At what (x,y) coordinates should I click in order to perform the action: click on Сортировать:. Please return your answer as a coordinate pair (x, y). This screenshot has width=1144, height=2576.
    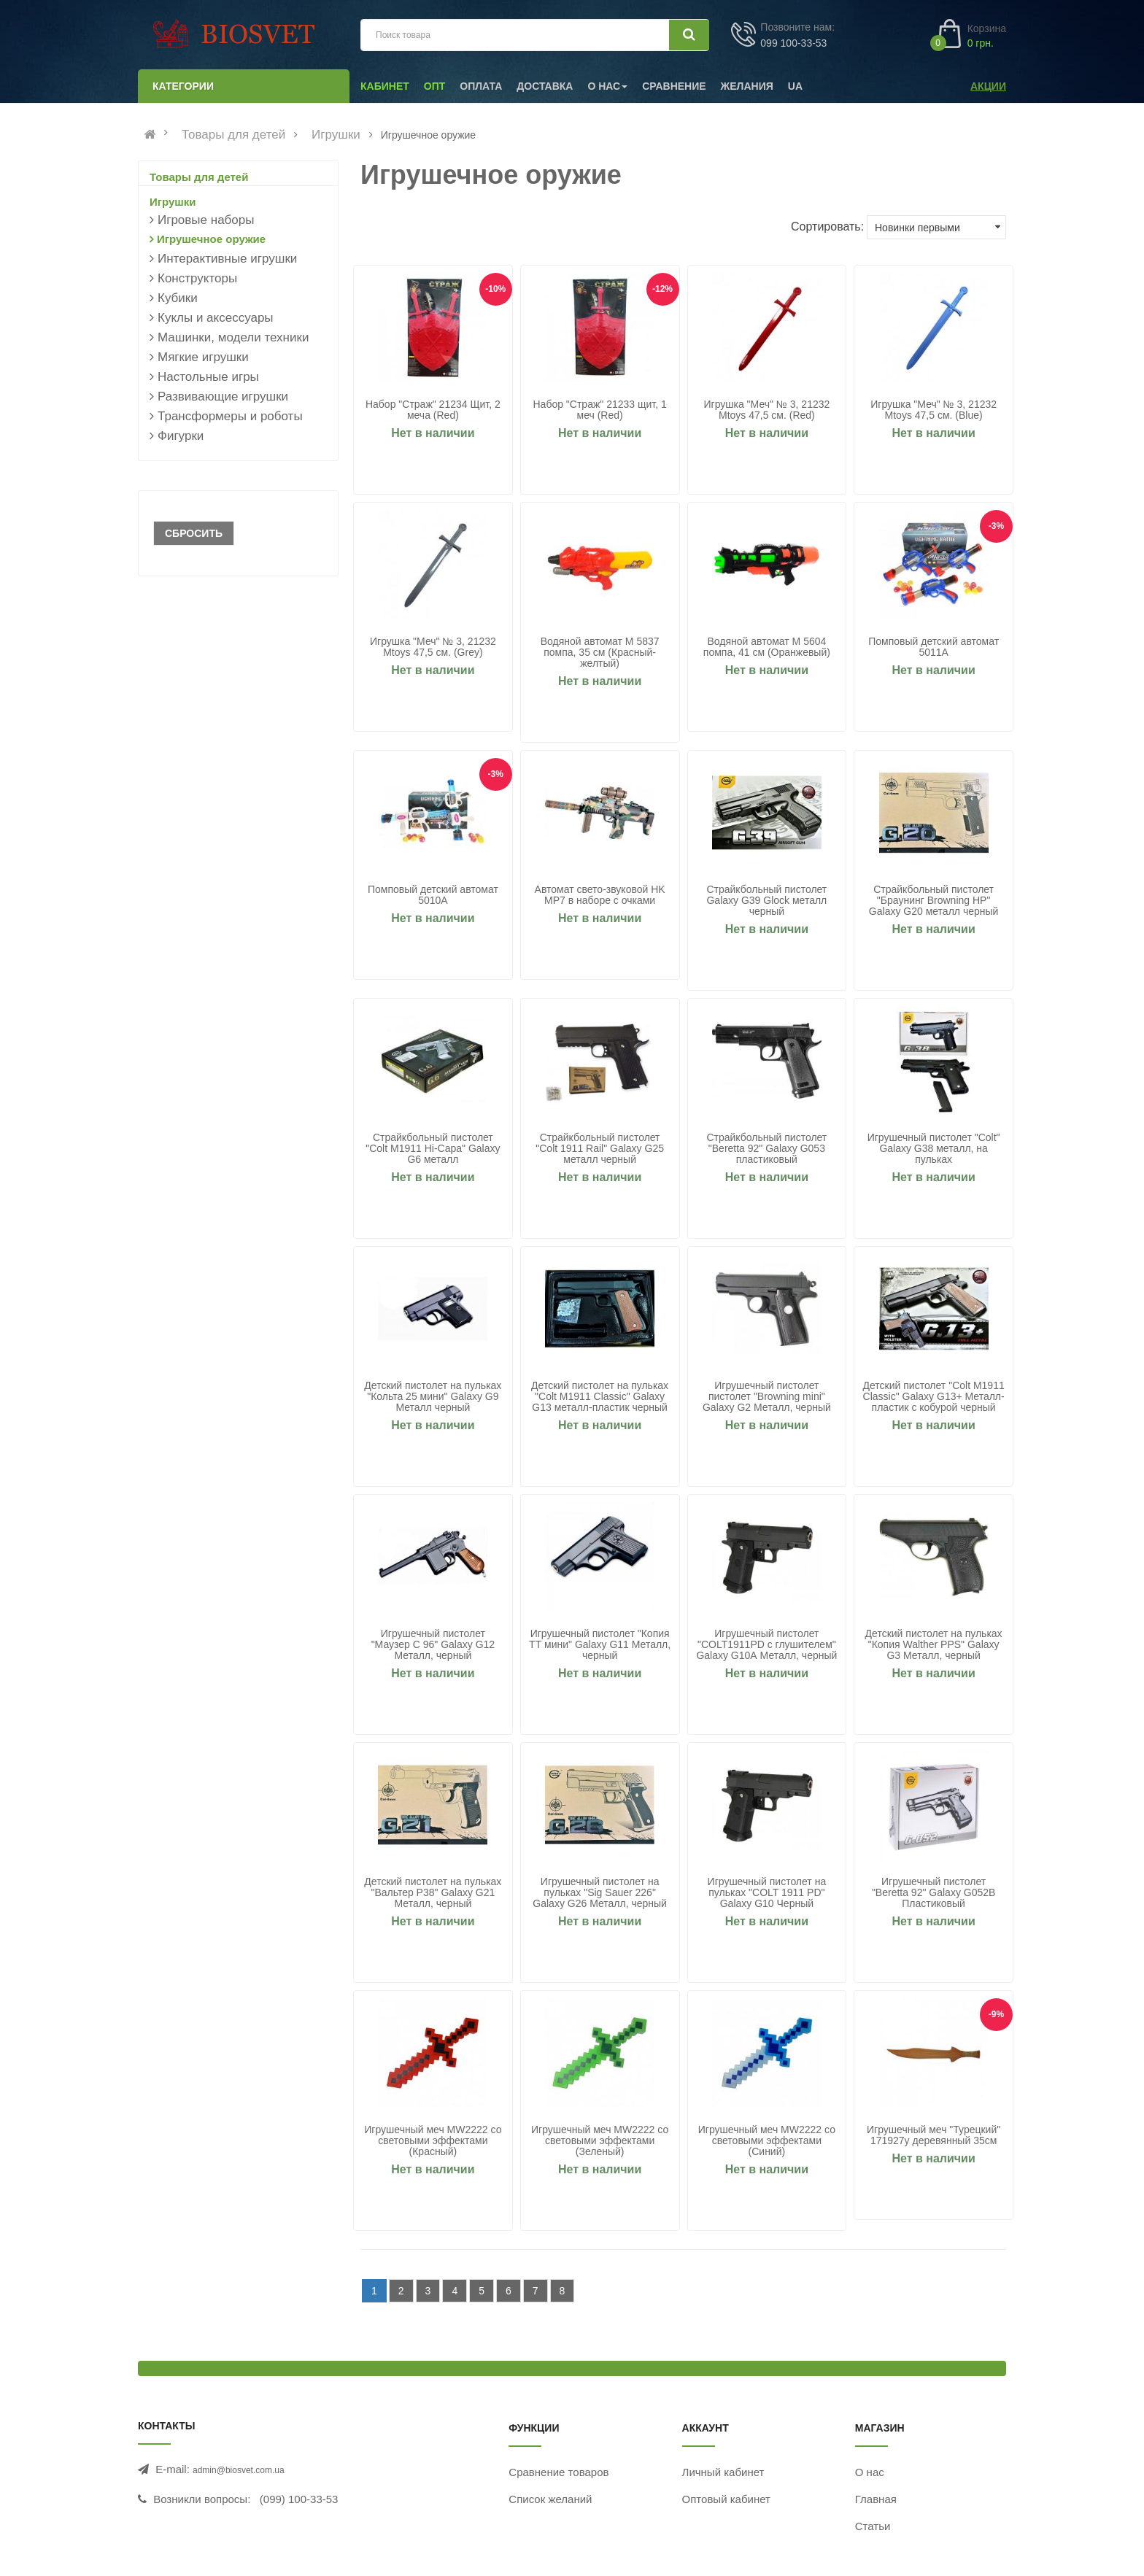
    Looking at the image, I should click on (827, 226).